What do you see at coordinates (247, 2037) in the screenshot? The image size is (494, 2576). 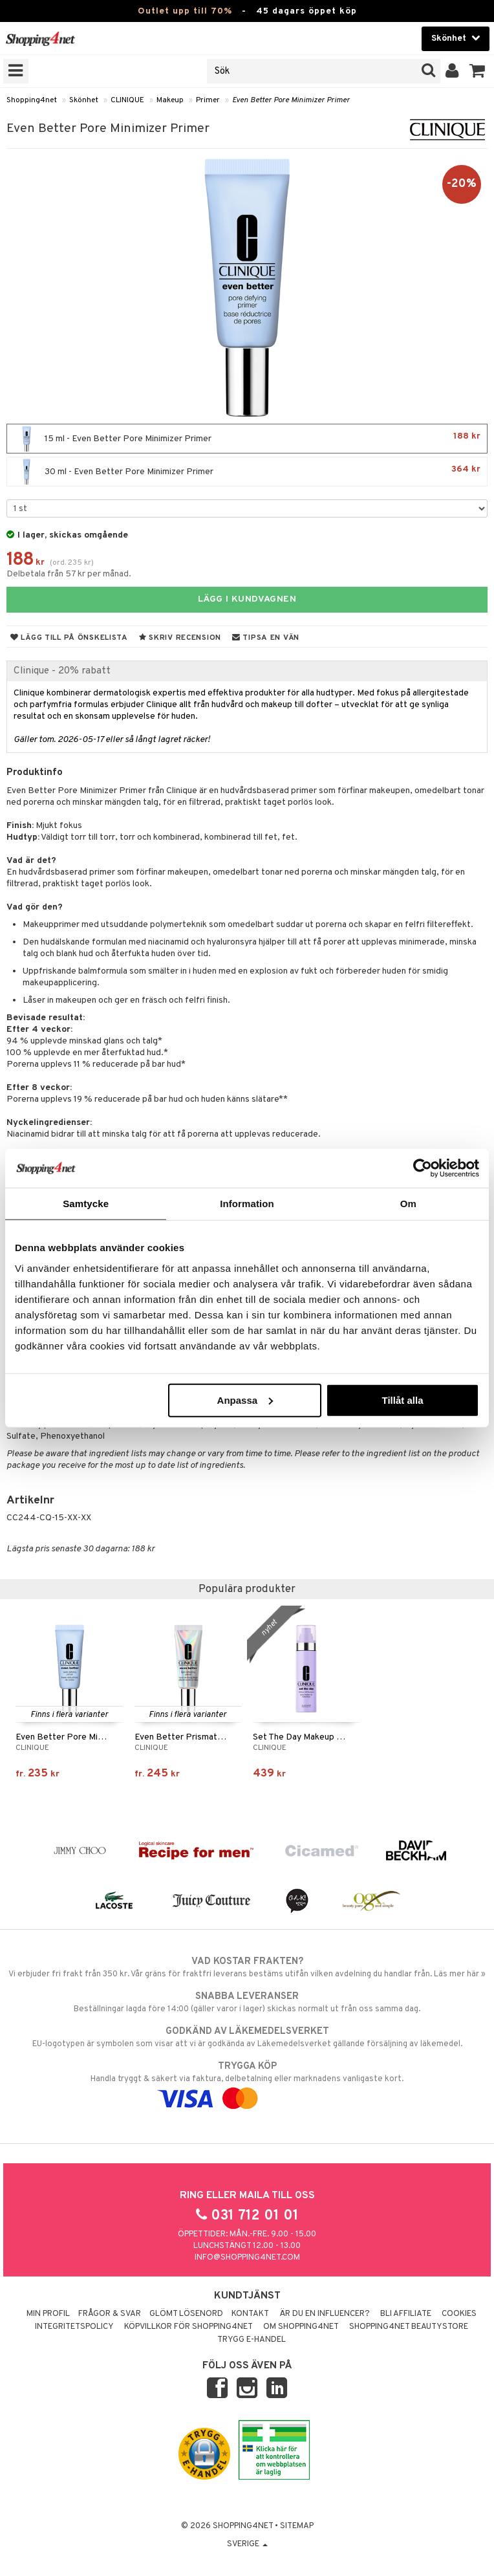 I see `EU-logotypen är symbolen som visar att vi är godkända av Läkemedelsverket gällande försäljning av läkemedel.` at bounding box center [247, 2037].